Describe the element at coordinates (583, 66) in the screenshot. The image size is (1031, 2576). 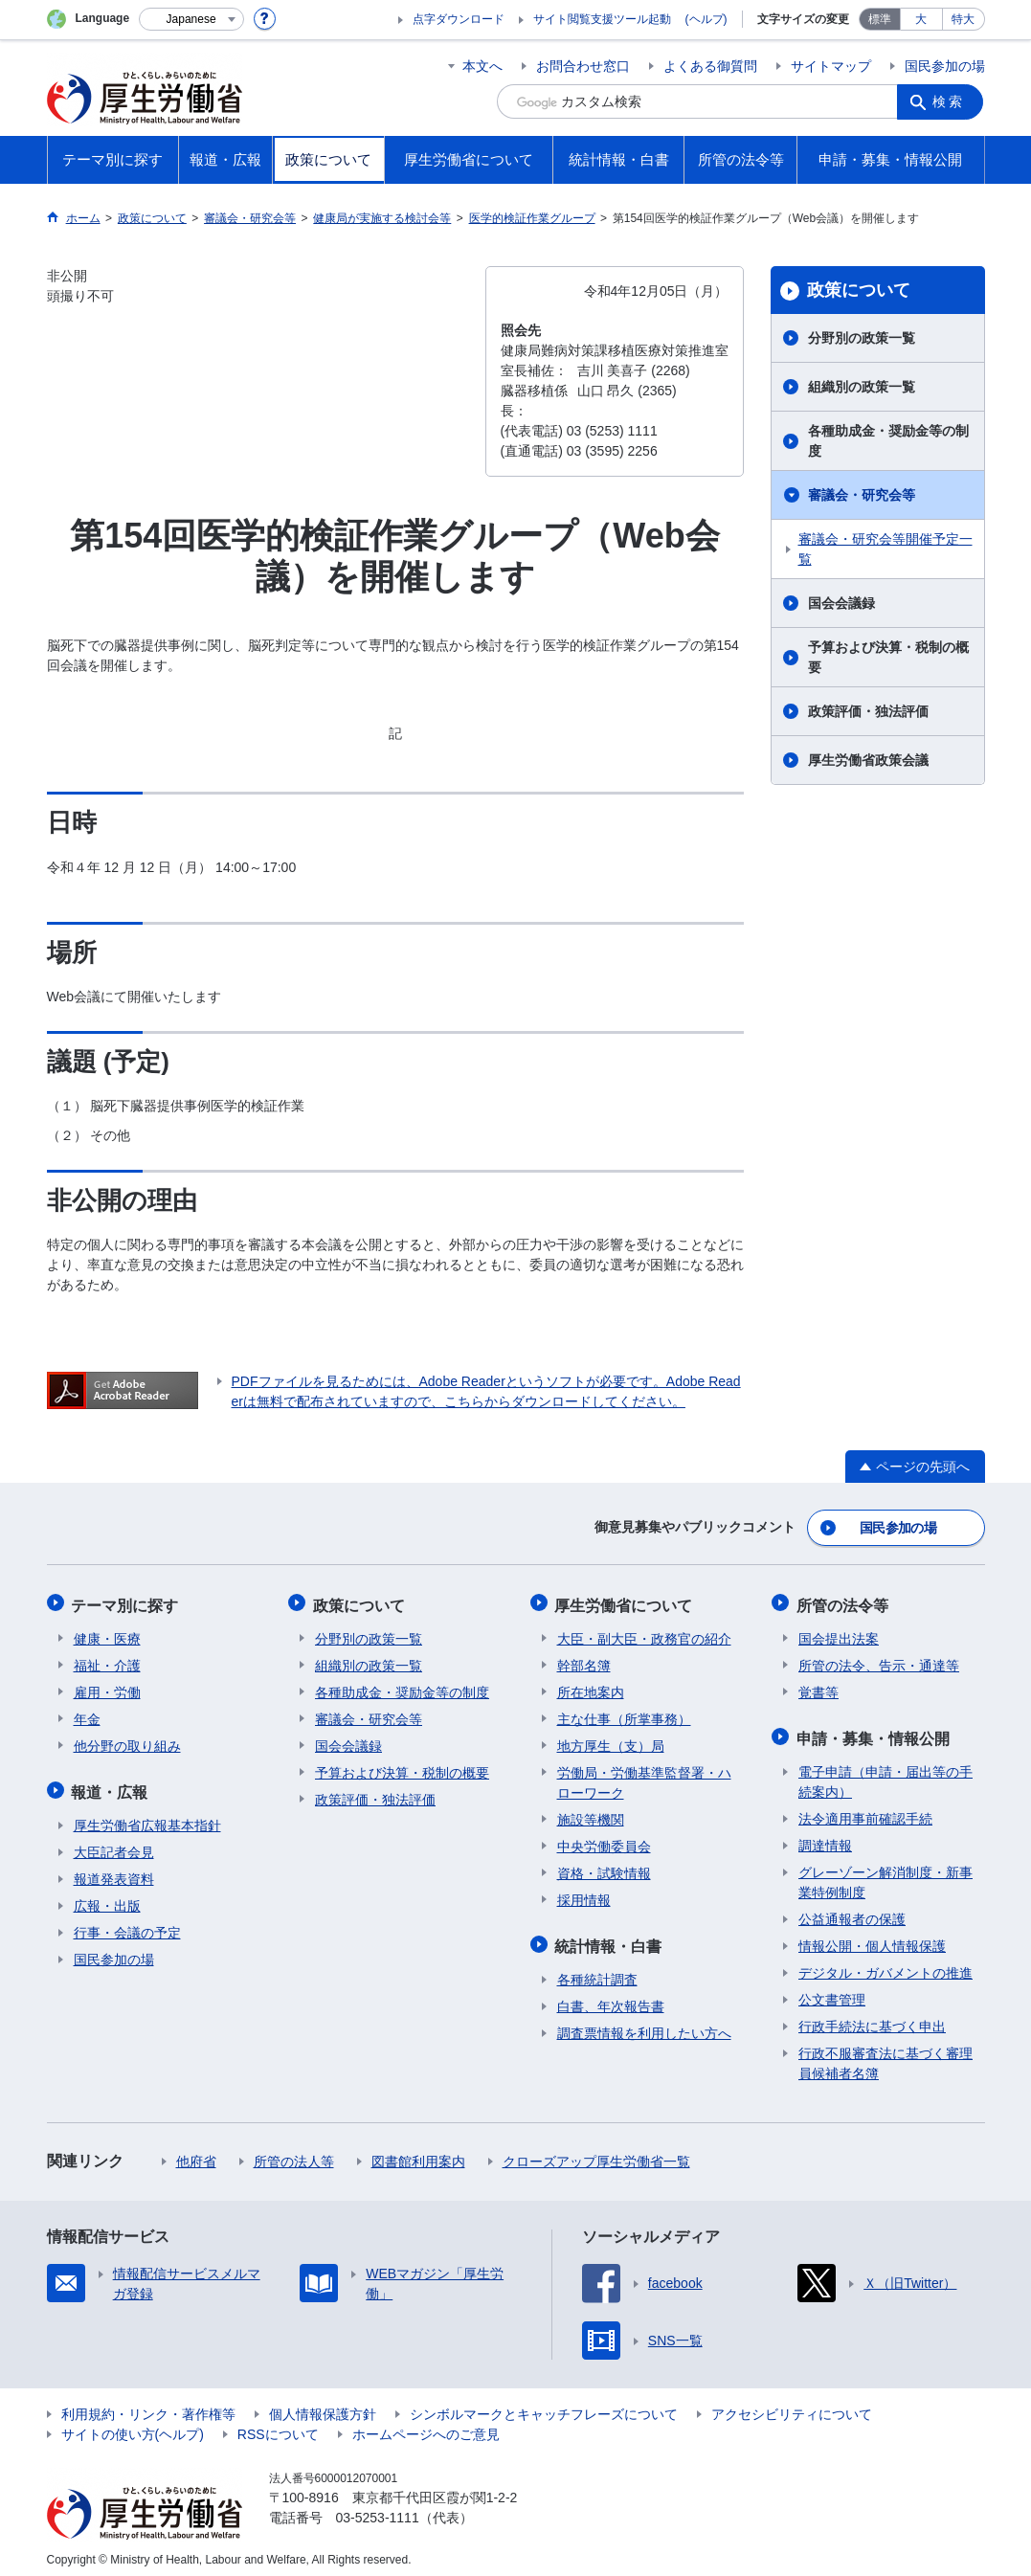
I see `お問合わせ窓口` at that location.